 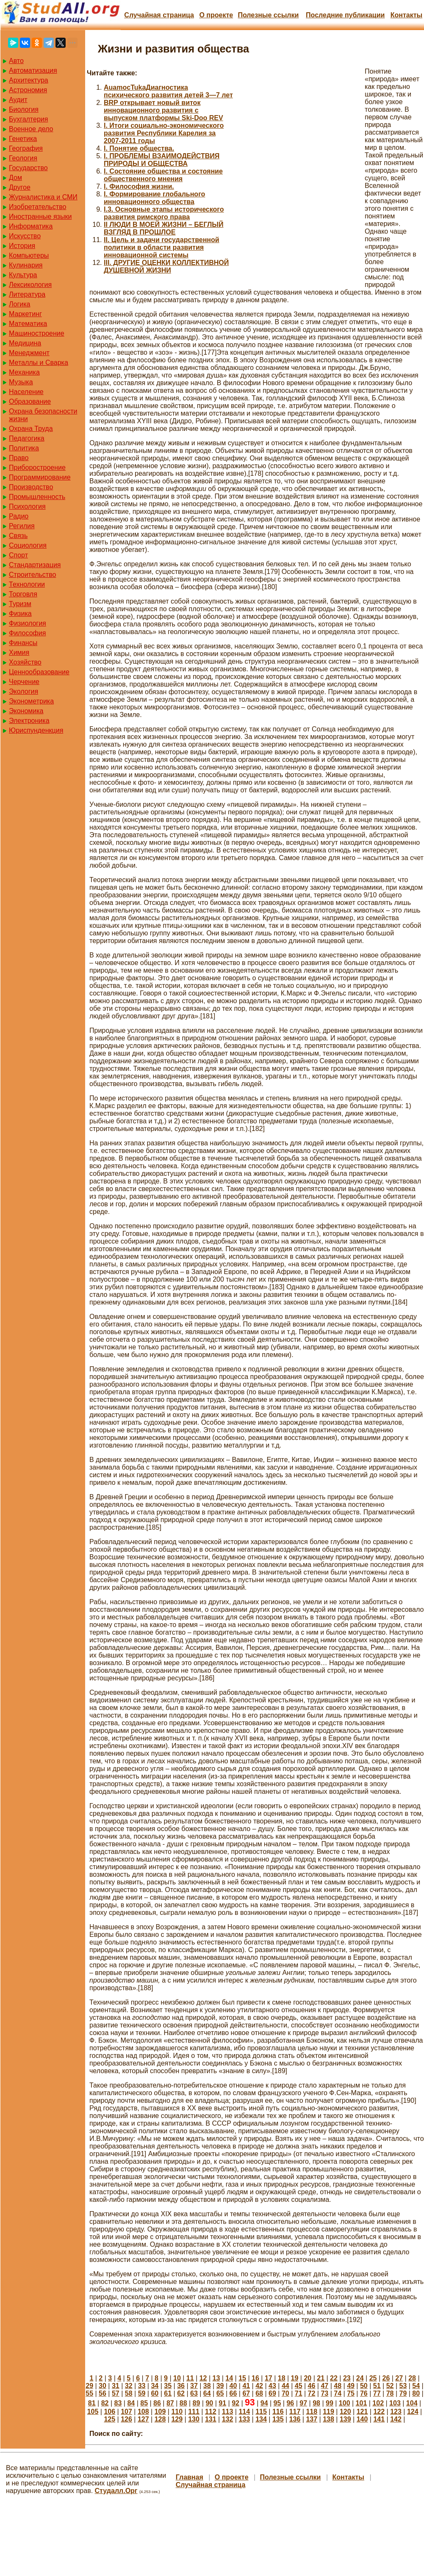 What do you see at coordinates (27, 294) in the screenshot?
I see `Литература` at bounding box center [27, 294].